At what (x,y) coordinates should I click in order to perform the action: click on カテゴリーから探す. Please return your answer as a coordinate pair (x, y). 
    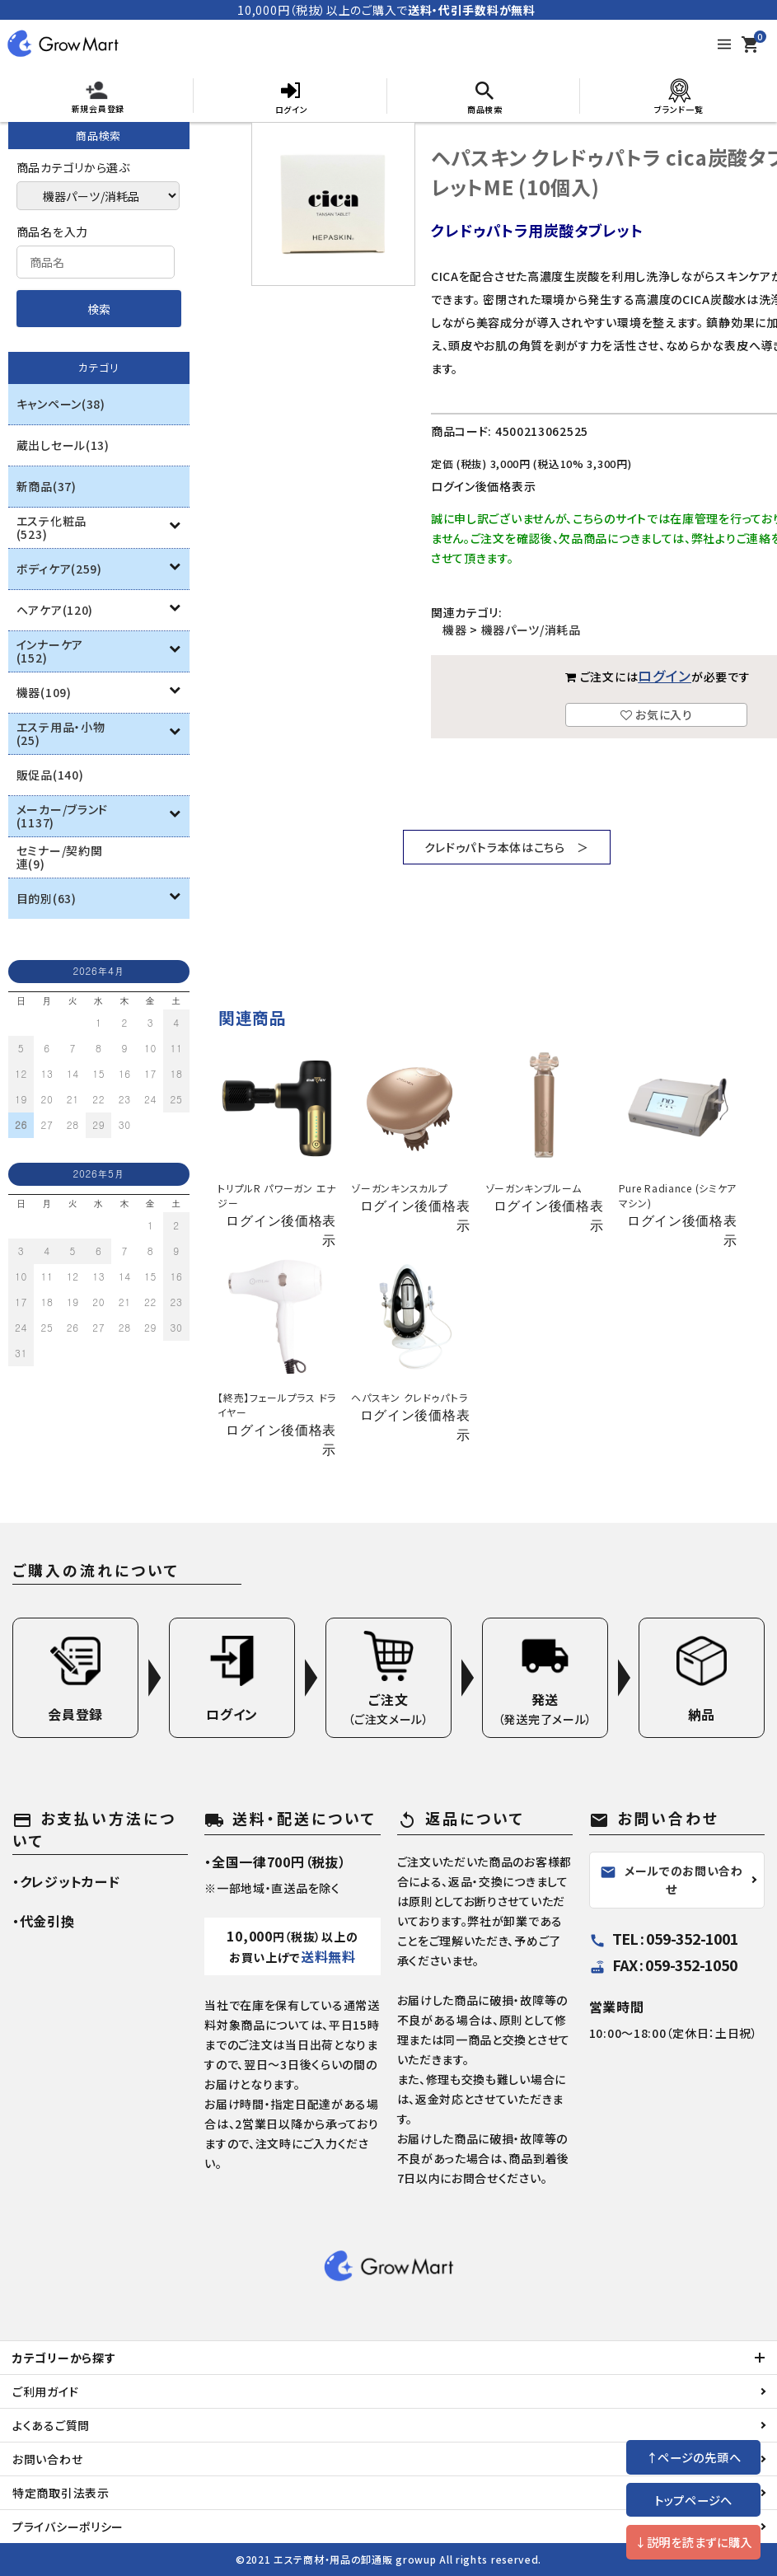
    Looking at the image, I should click on (63, 2357).